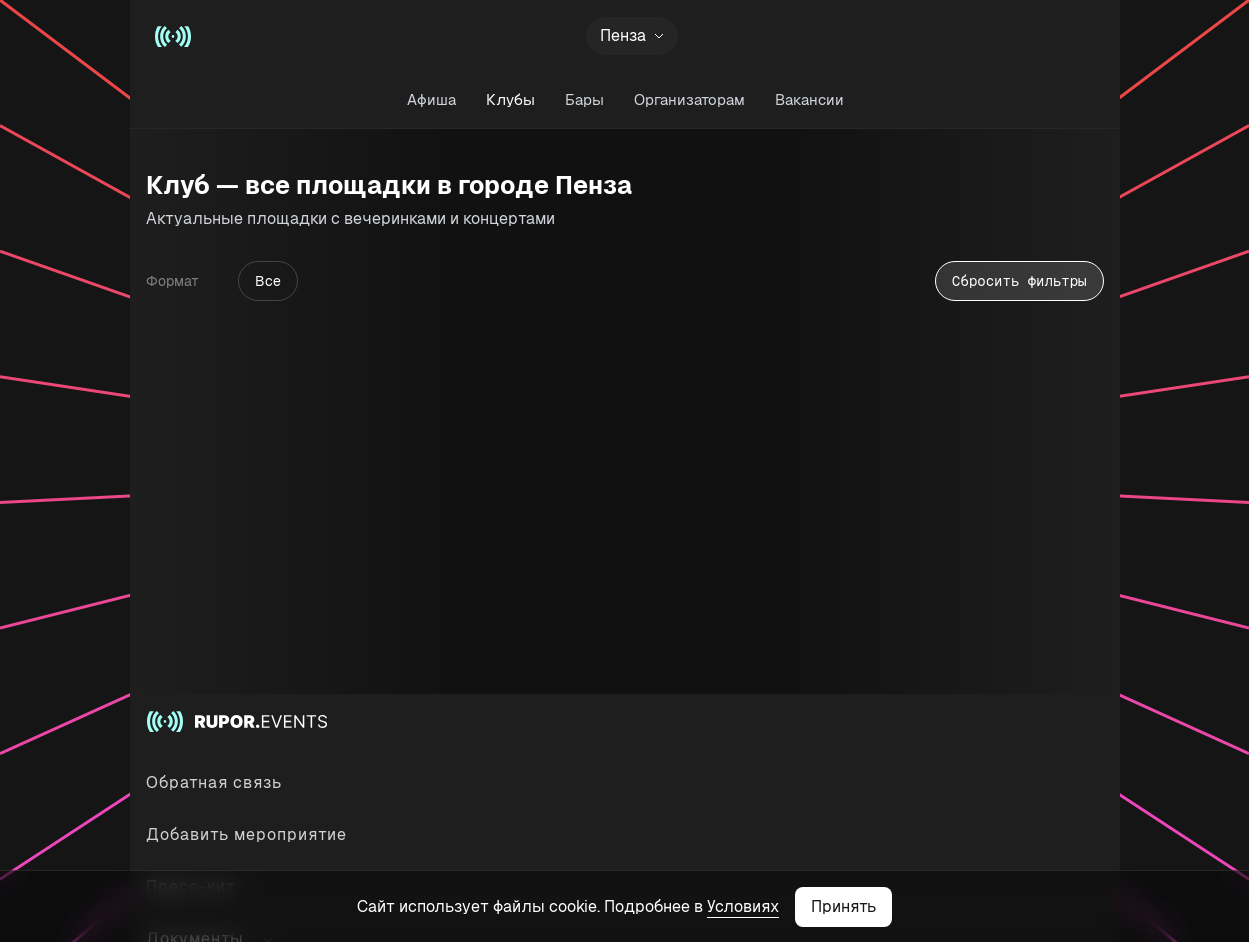 The width and height of the screenshot is (1249, 942). Describe the element at coordinates (808, 99) in the screenshot. I see `Вакансии` at that location.